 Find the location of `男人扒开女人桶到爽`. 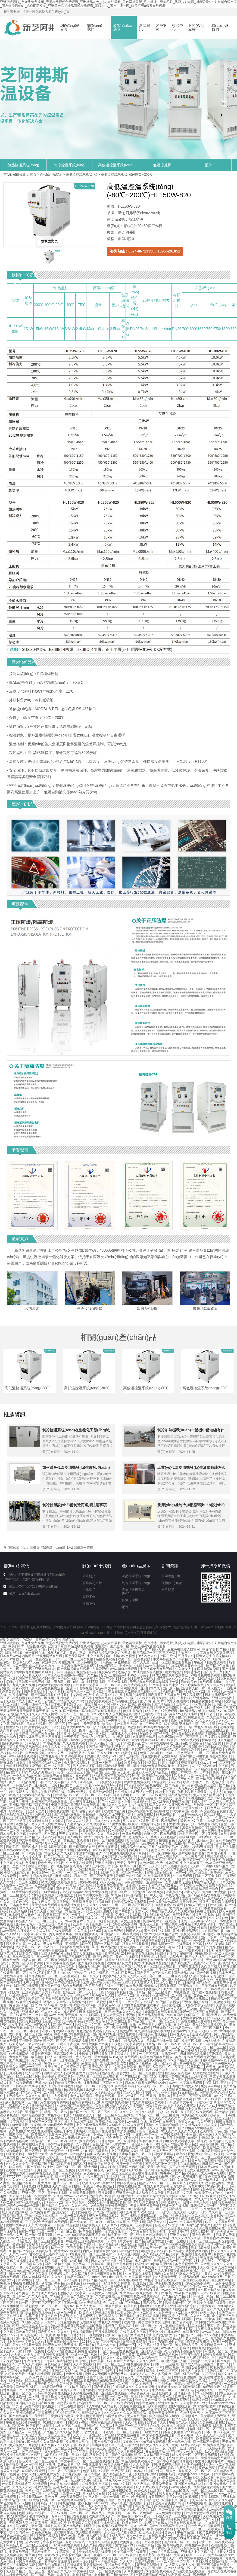

男人扒开女人桶到爽 is located at coordinates (177, 2480).